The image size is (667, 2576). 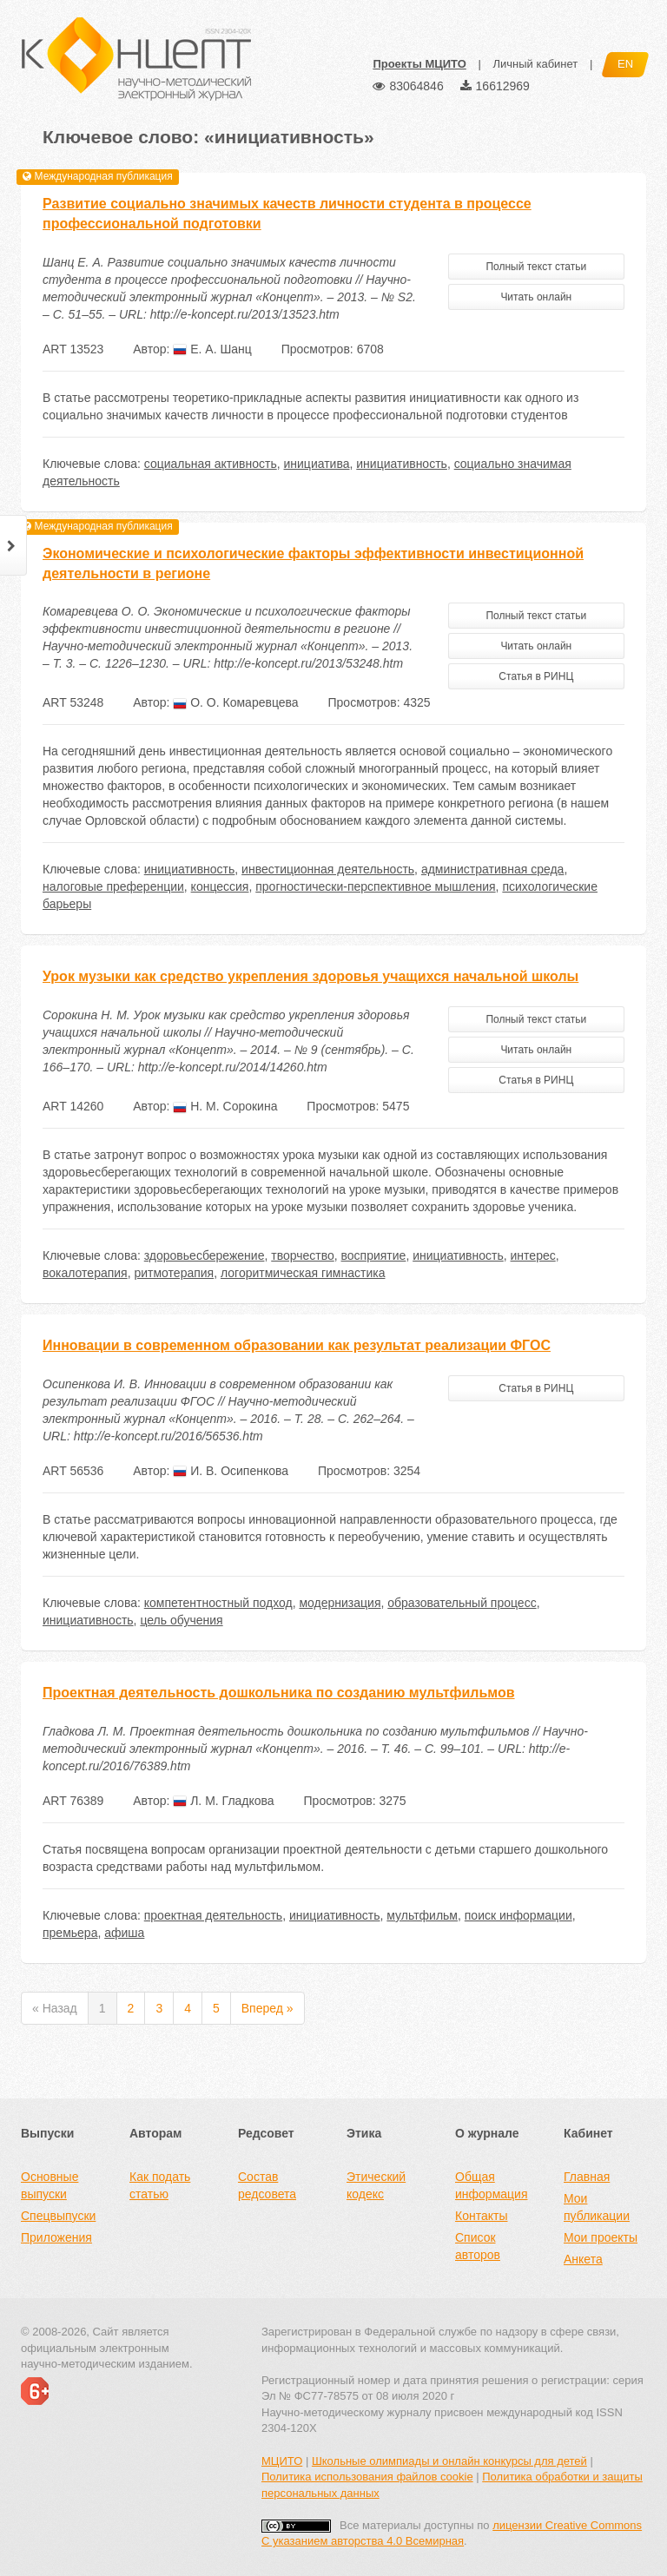 What do you see at coordinates (267, 2008) in the screenshot?
I see `Вперед »` at bounding box center [267, 2008].